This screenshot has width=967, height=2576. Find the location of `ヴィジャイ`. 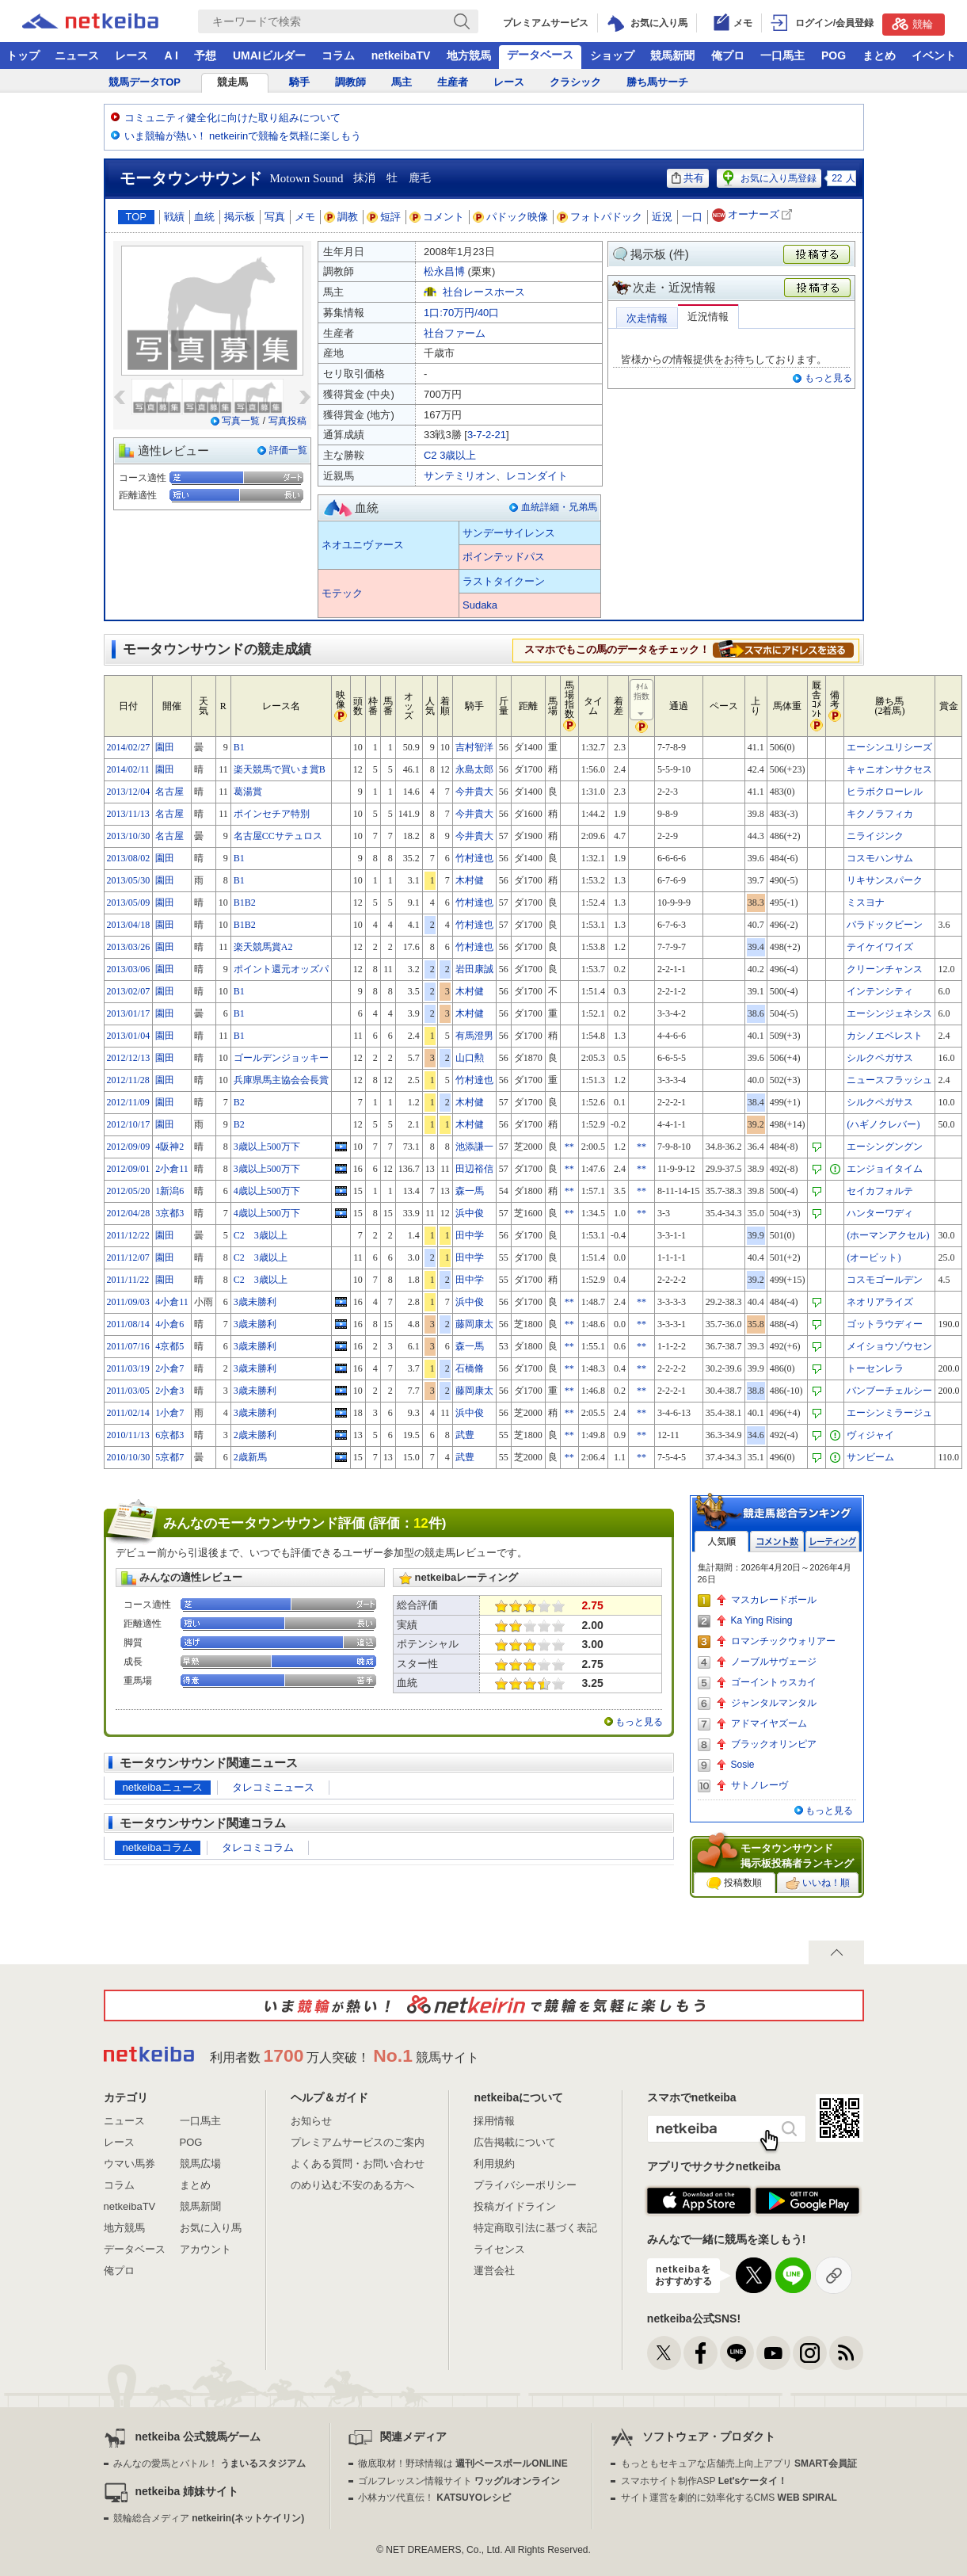

ヴィジャイ is located at coordinates (870, 1435).